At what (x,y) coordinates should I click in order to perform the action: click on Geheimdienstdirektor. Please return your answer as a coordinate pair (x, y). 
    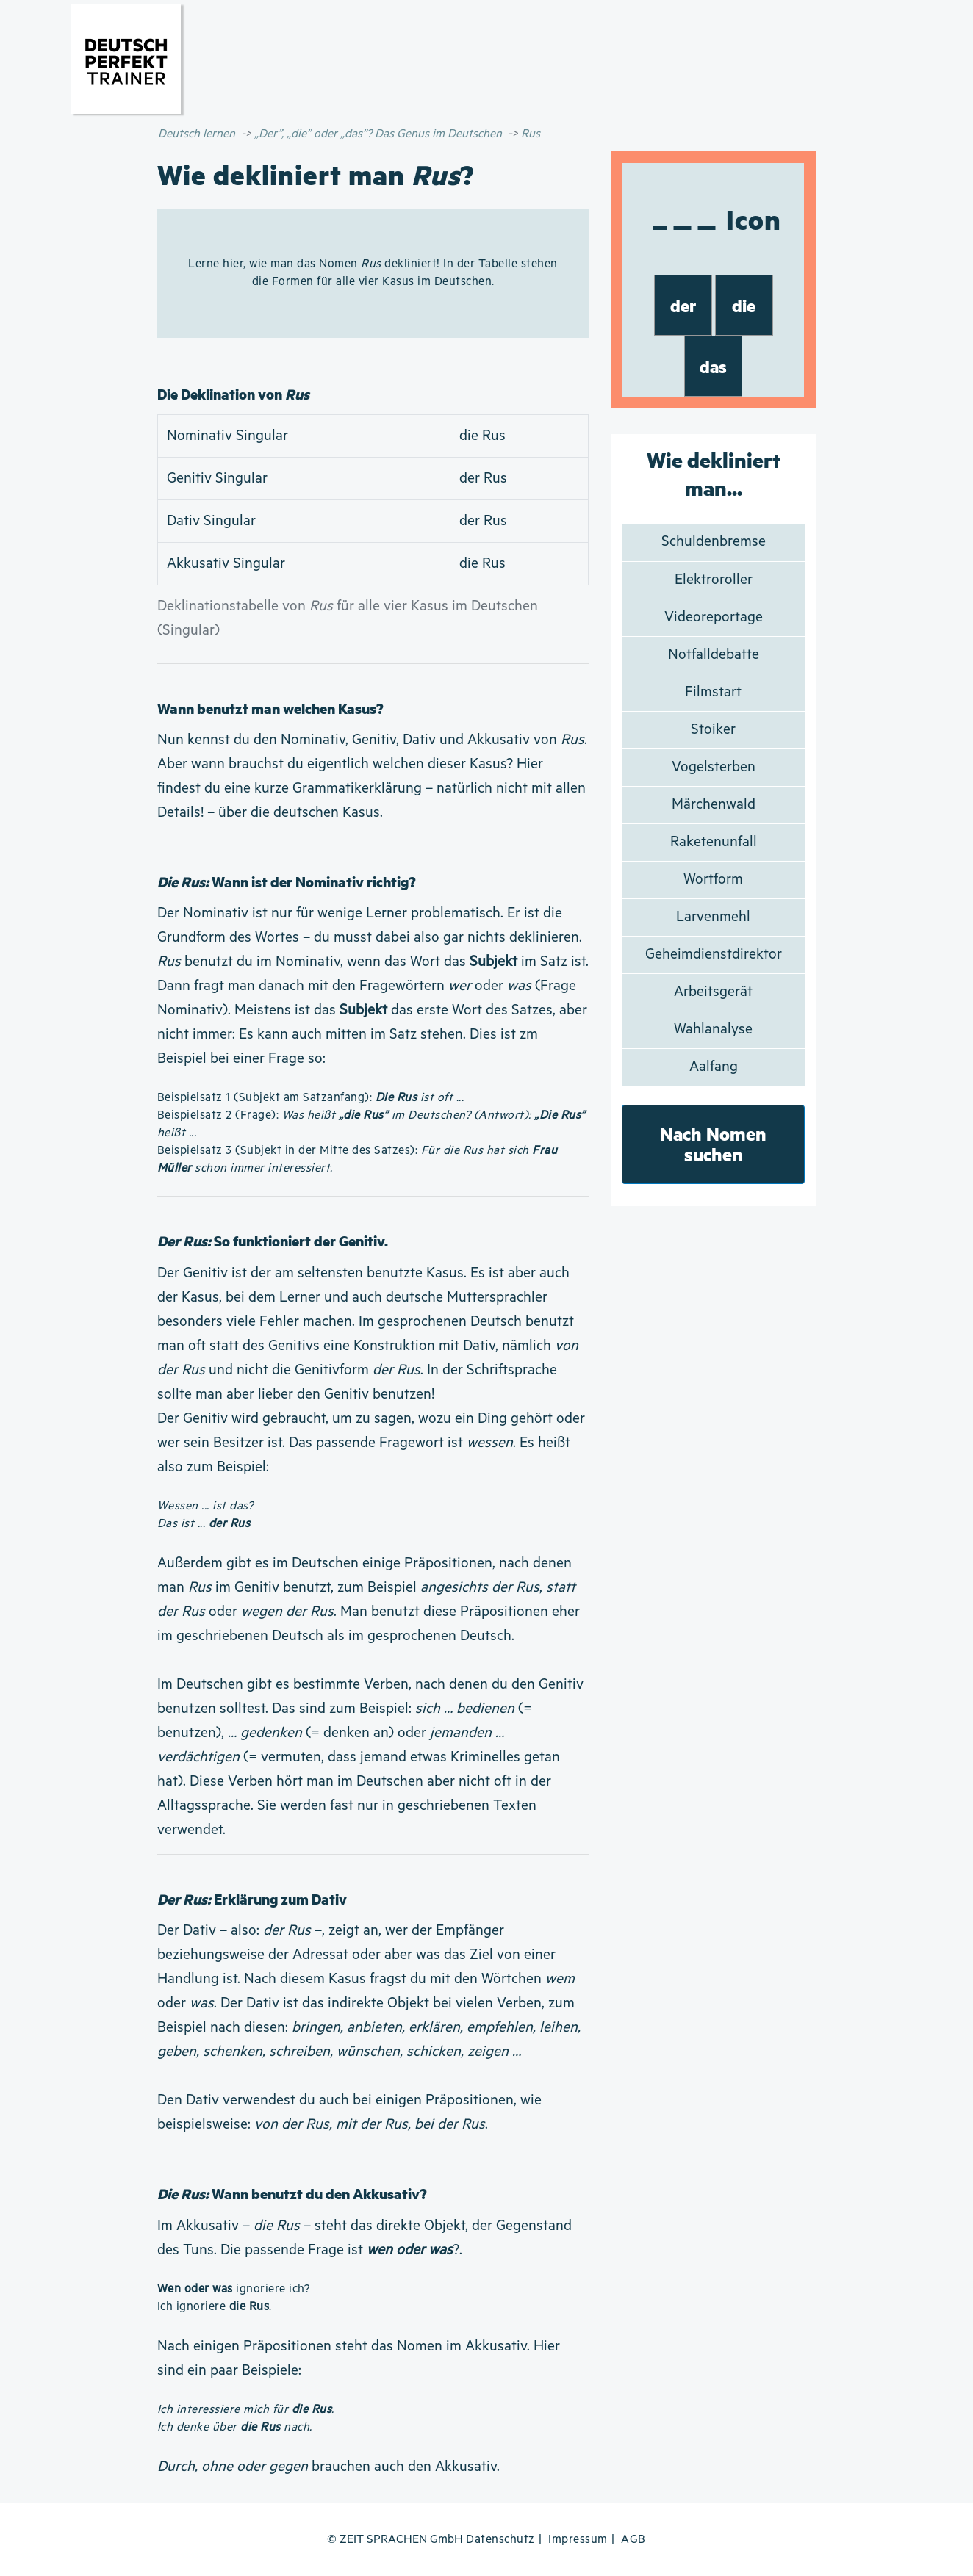
    Looking at the image, I should click on (713, 954).